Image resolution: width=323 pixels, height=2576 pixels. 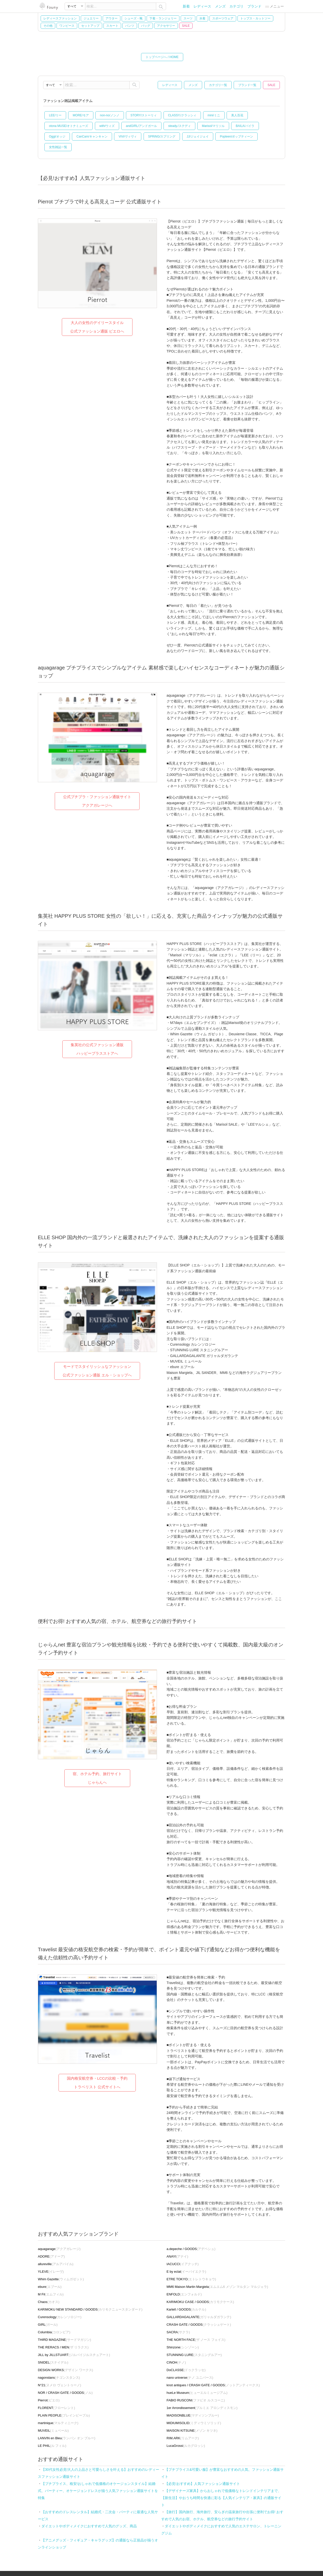 I want to click on 【プチプライス、格安!おしゃれで低価格のオケージョンスタイル】結婚式、パーティー、オケージョンドレスが揃う人気ファッション通販サイトを特集, so click(x=98, y=2491).